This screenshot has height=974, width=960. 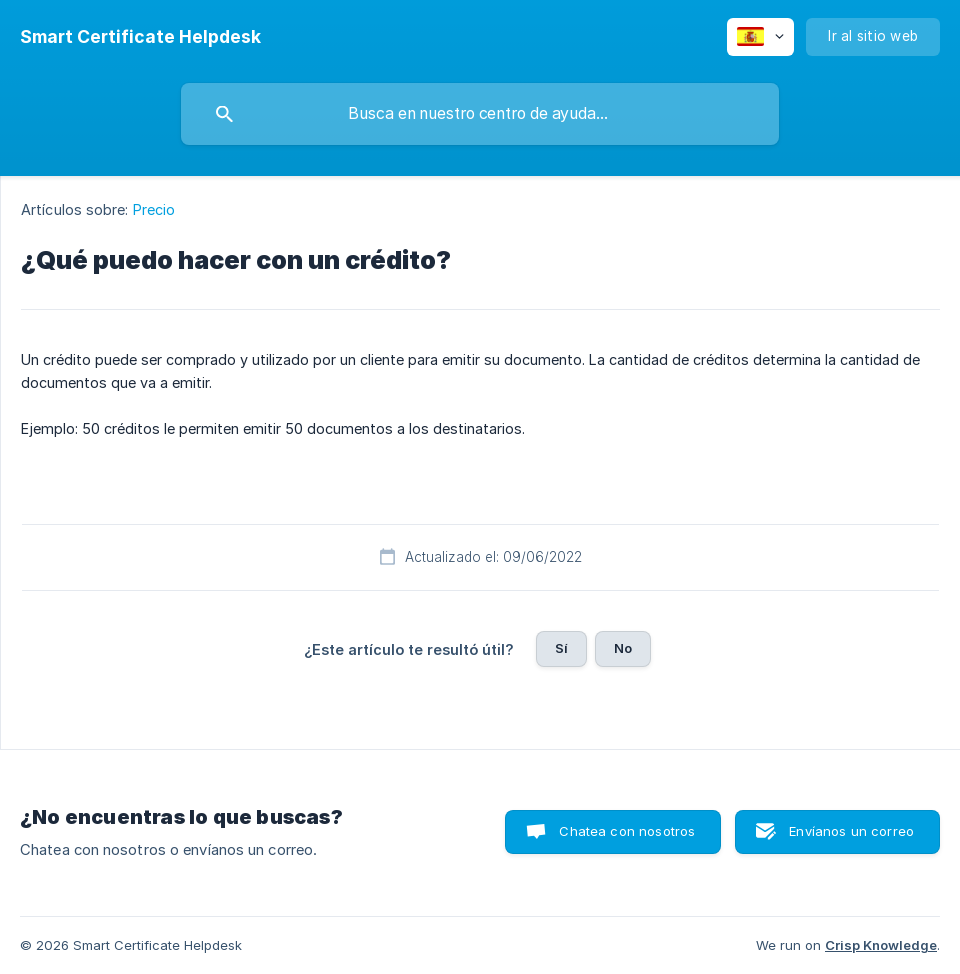 What do you see at coordinates (881, 945) in the screenshot?
I see `Crisp Knowledge [none]` at bounding box center [881, 945].